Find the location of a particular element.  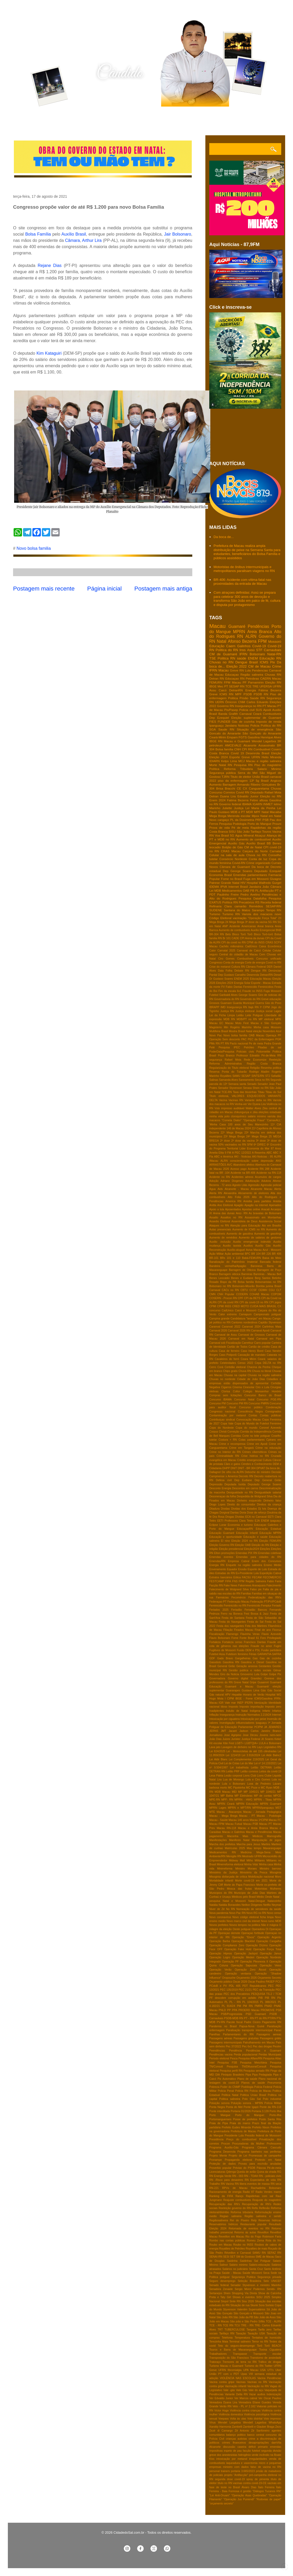

TCE - ALRN is located at coordinates (273, 2321).